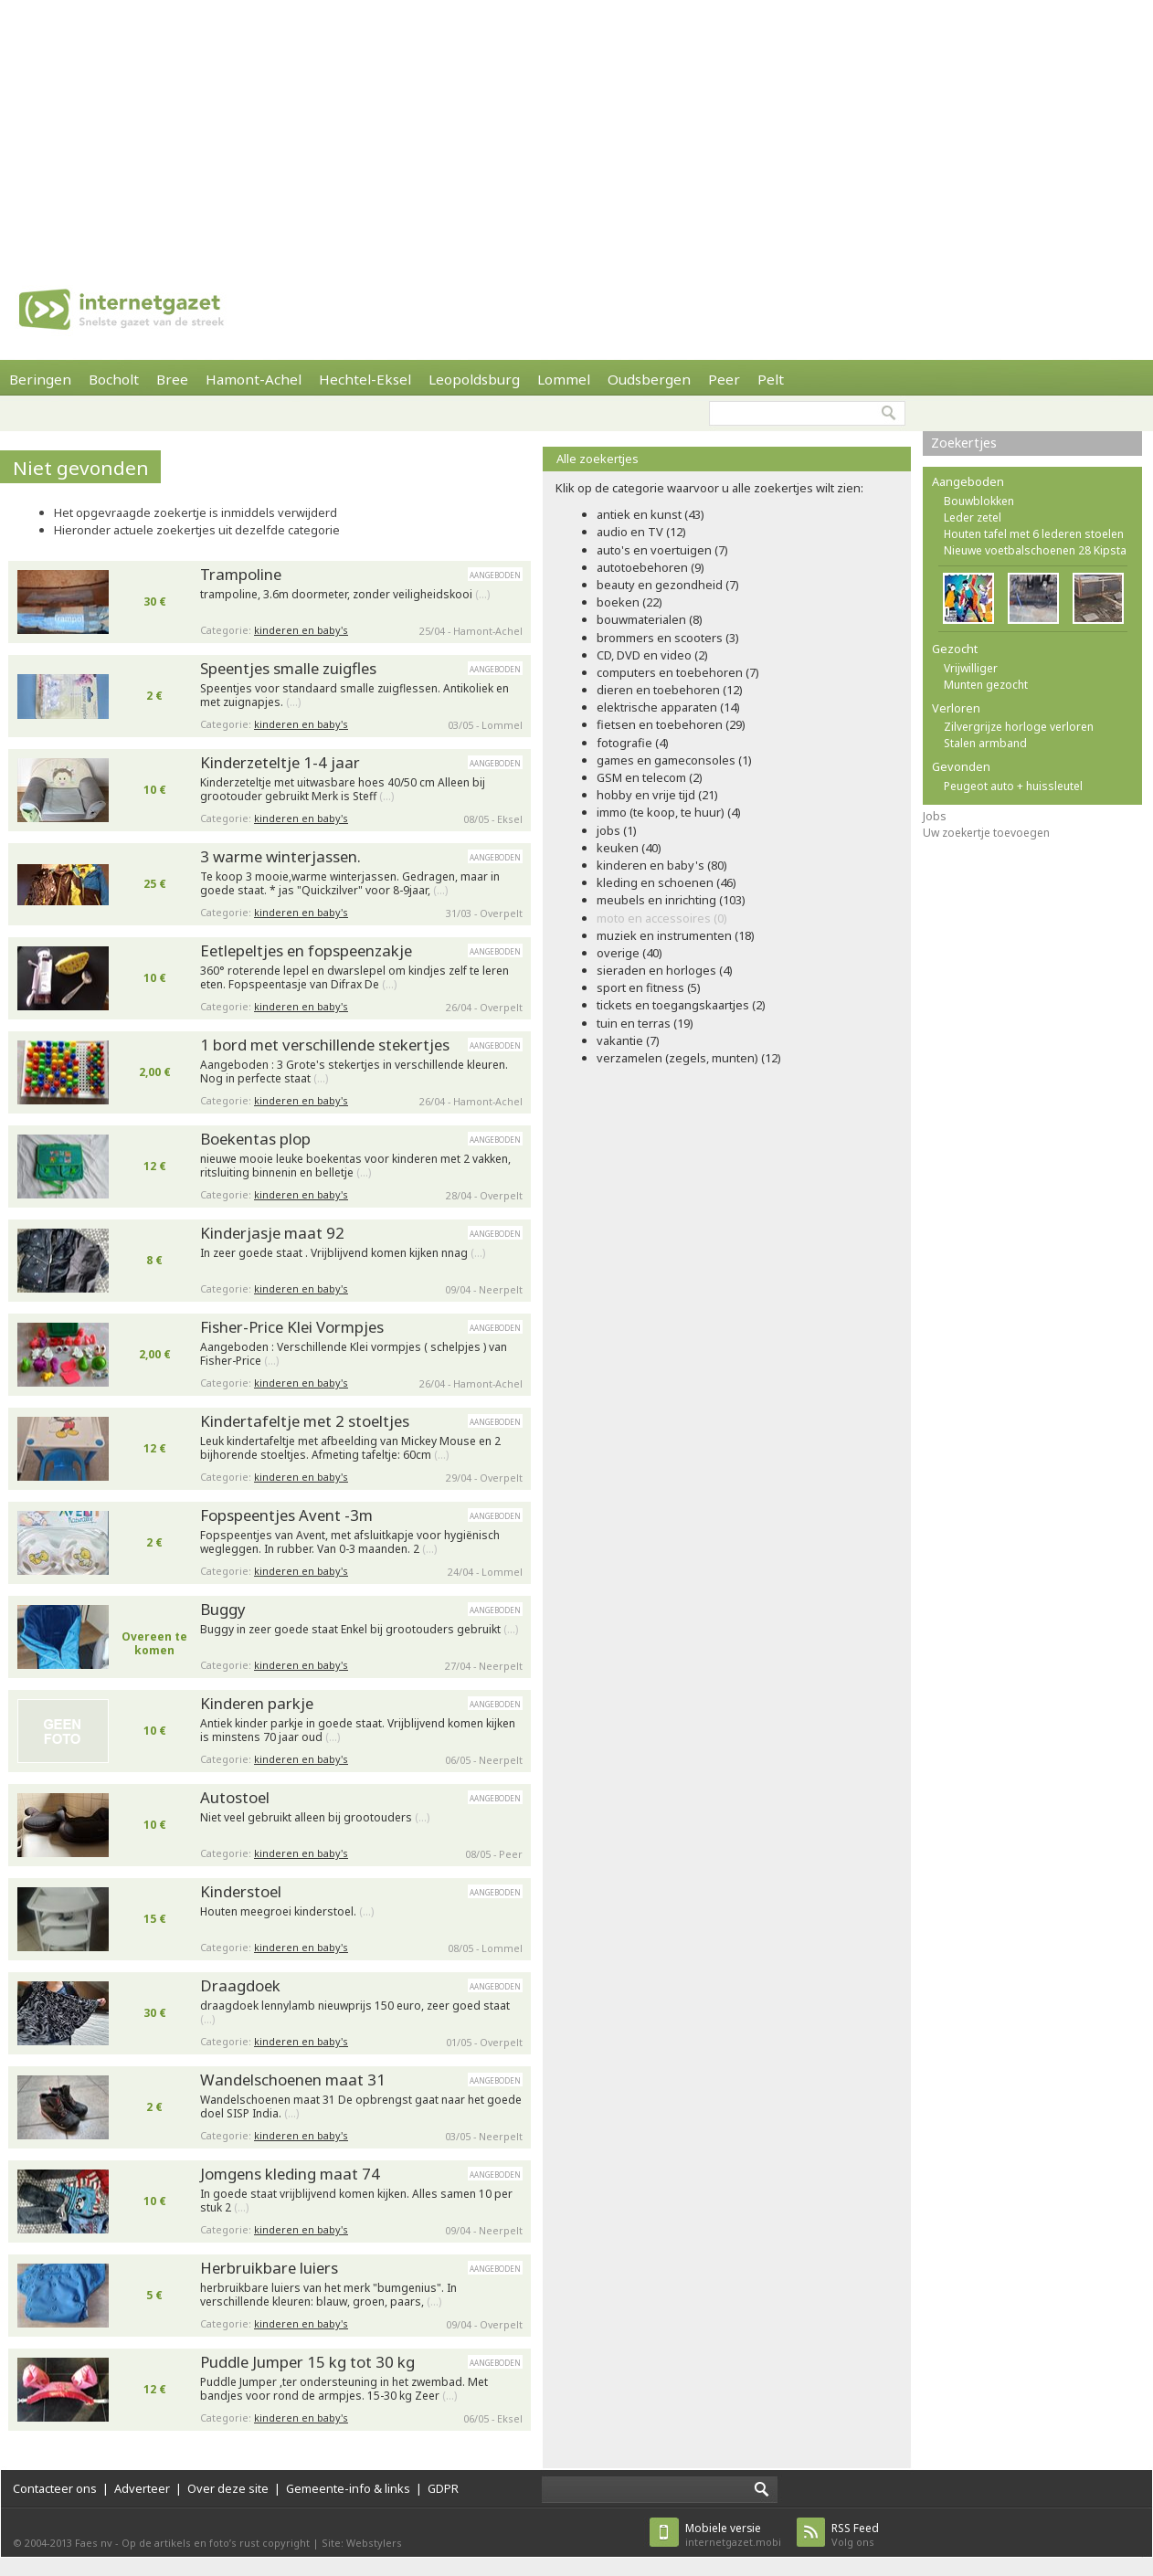  What do you see at coordinates (154, 601) in the screenshot?
I see `30 €` at bounding box center [154, 601].